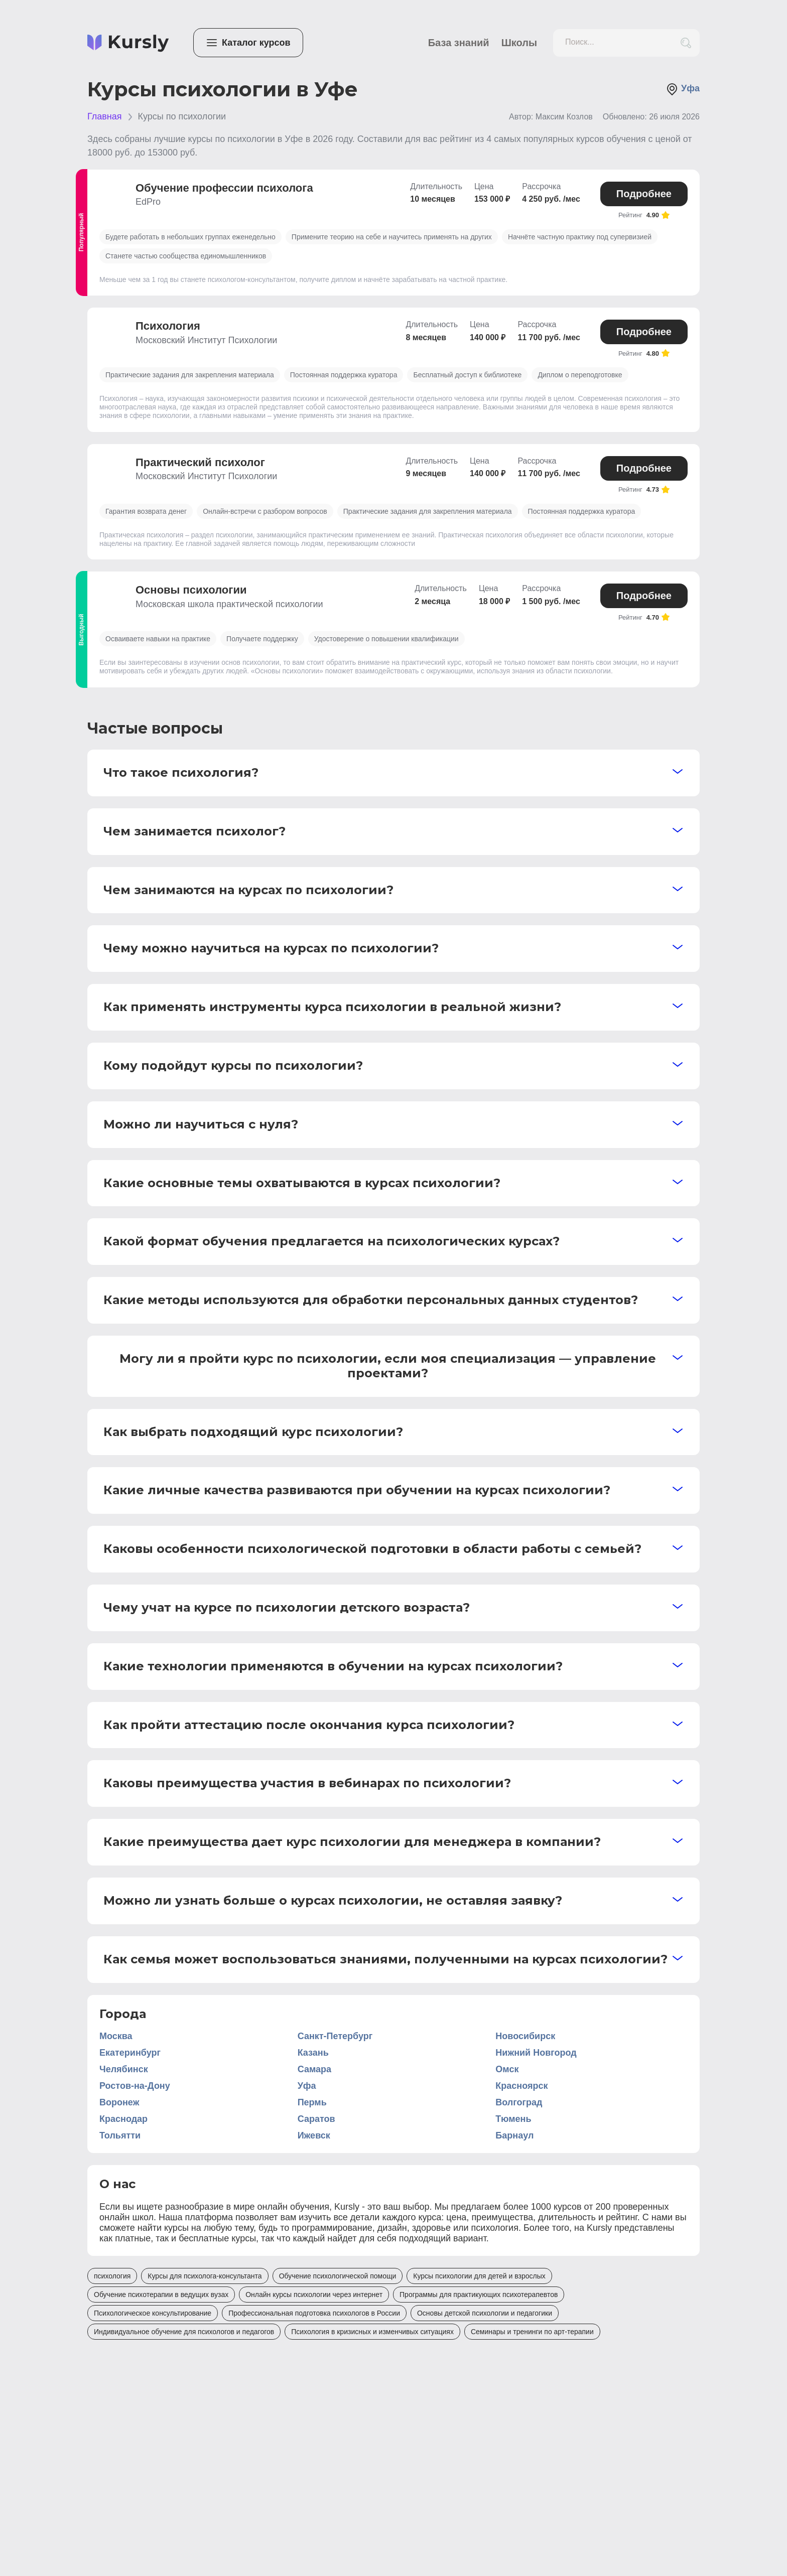 The image size is (787, 2576). I want to click on Санкт-Петербург, so click(335, 2036).